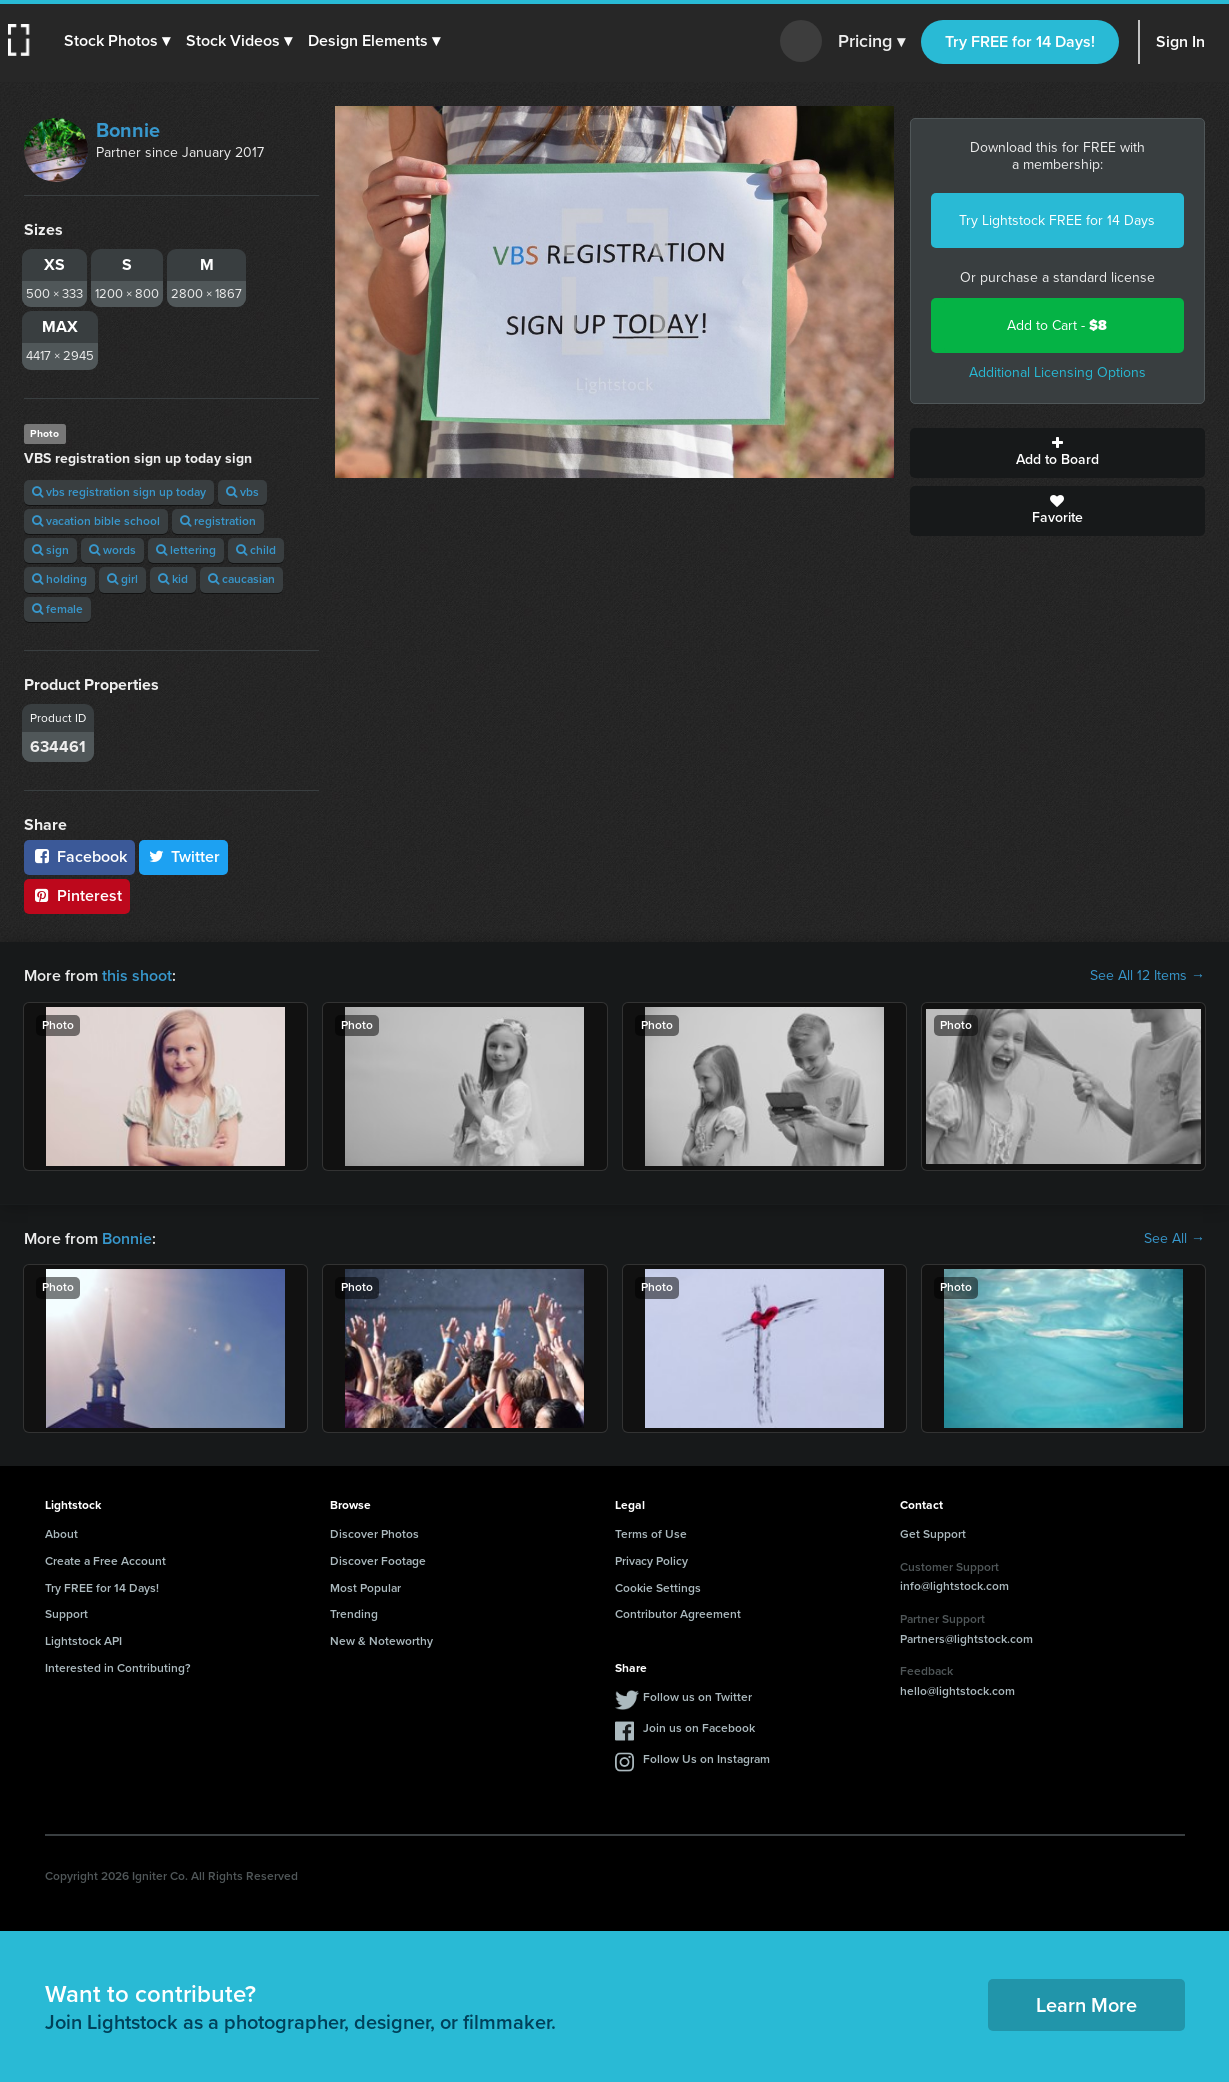  Describe the element at coordinates (1086, 2005) in the screenshot. I see `Learn More` at that location.